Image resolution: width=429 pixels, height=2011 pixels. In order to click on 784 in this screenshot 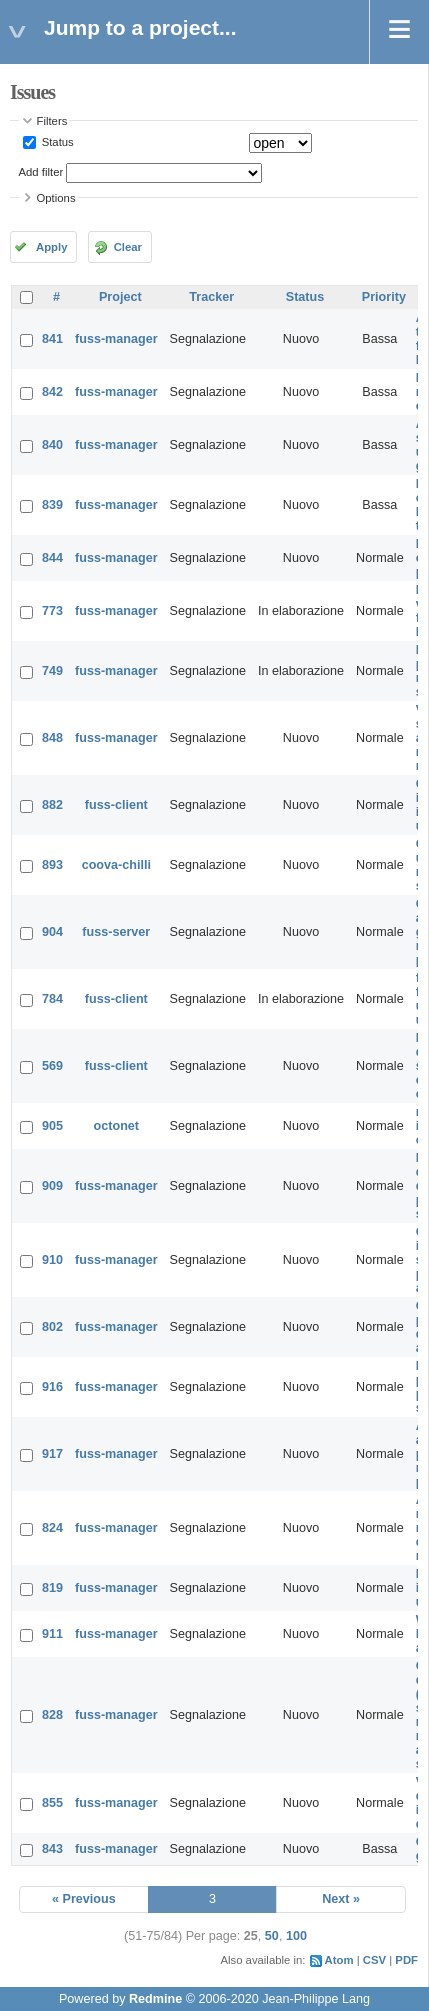, I will do `click(52, 999)`.